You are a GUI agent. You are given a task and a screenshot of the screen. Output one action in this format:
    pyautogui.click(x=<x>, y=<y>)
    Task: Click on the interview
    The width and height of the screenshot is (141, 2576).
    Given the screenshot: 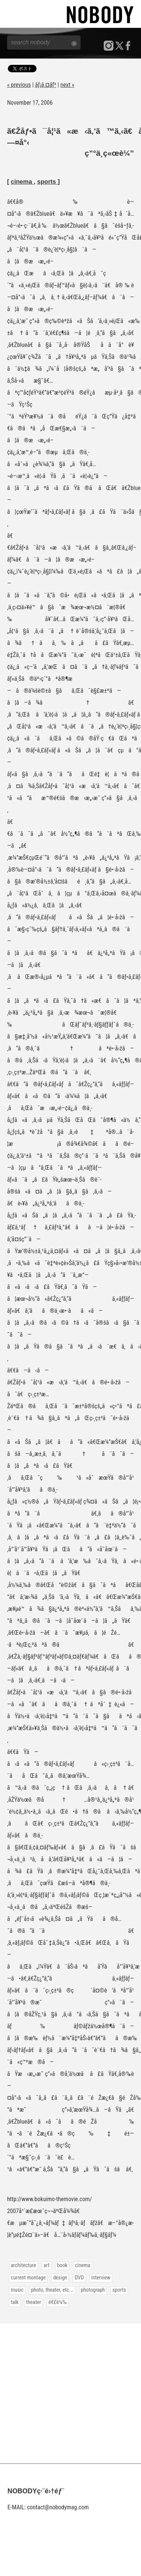 What is the action you would take?
    pyautogui.click(x=100, y=2278)
    